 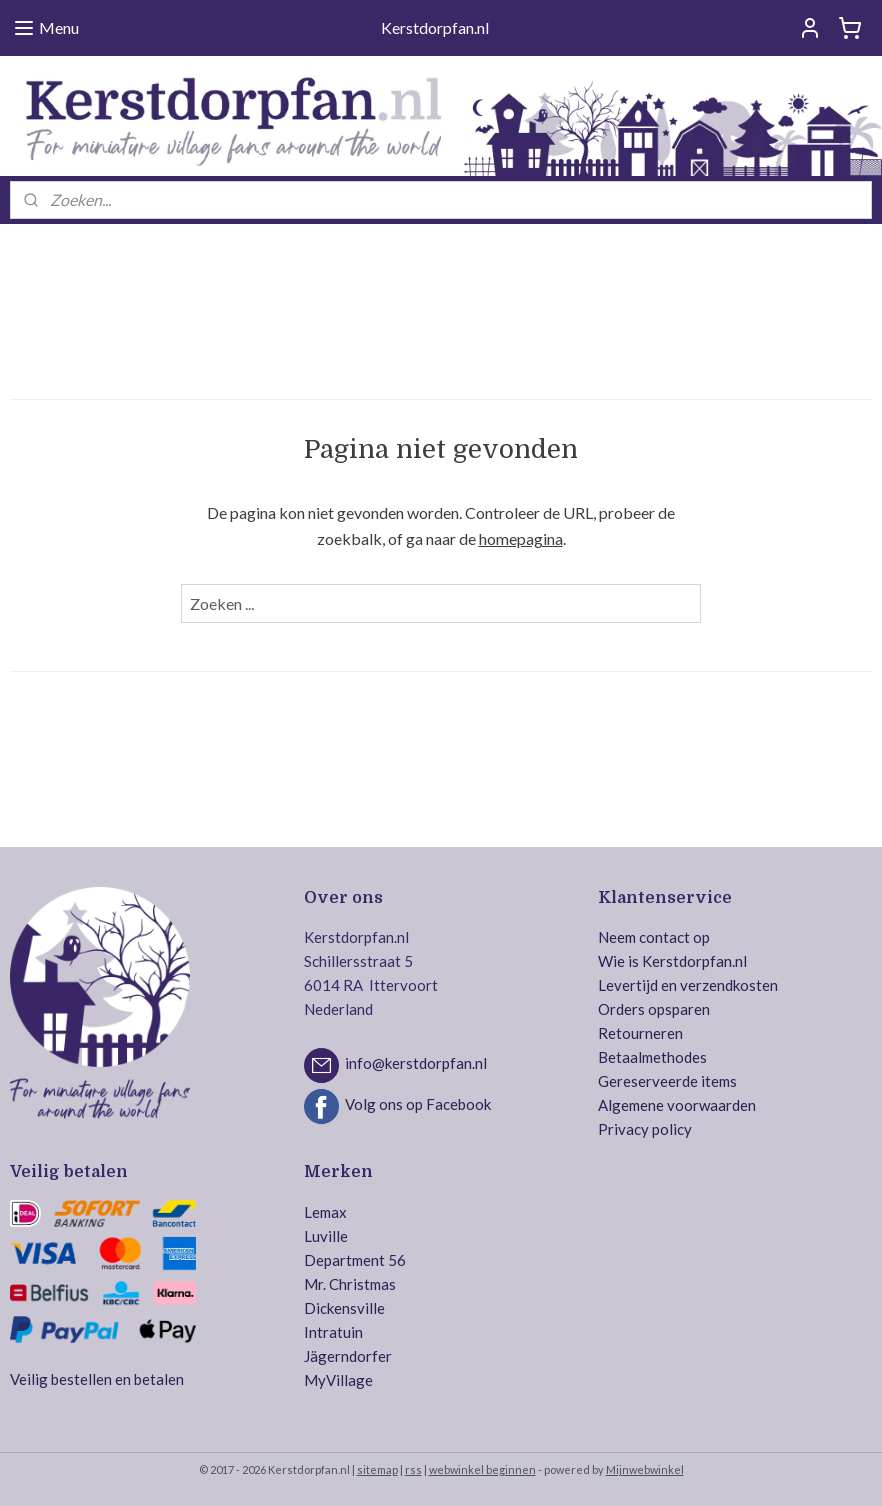 What do you see at coordinates (355, 1260) in the screenshot?
I see `Department 56` at bounding box center [355, 1260].